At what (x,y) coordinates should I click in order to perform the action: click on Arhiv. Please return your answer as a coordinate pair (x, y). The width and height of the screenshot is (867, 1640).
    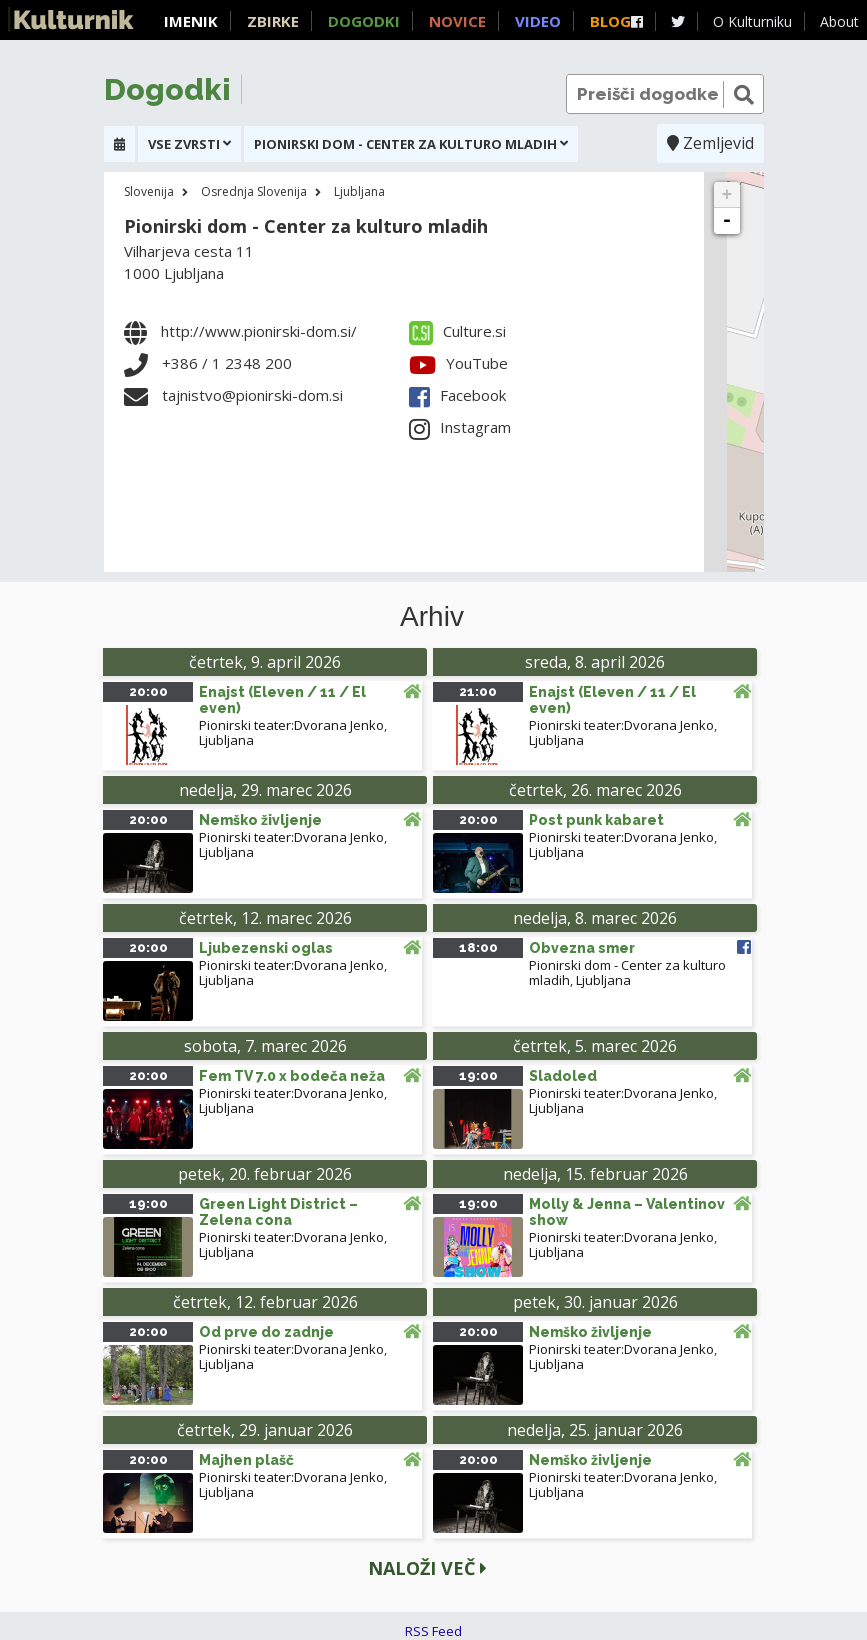
    Looking at the image, I should click on (432, 617).